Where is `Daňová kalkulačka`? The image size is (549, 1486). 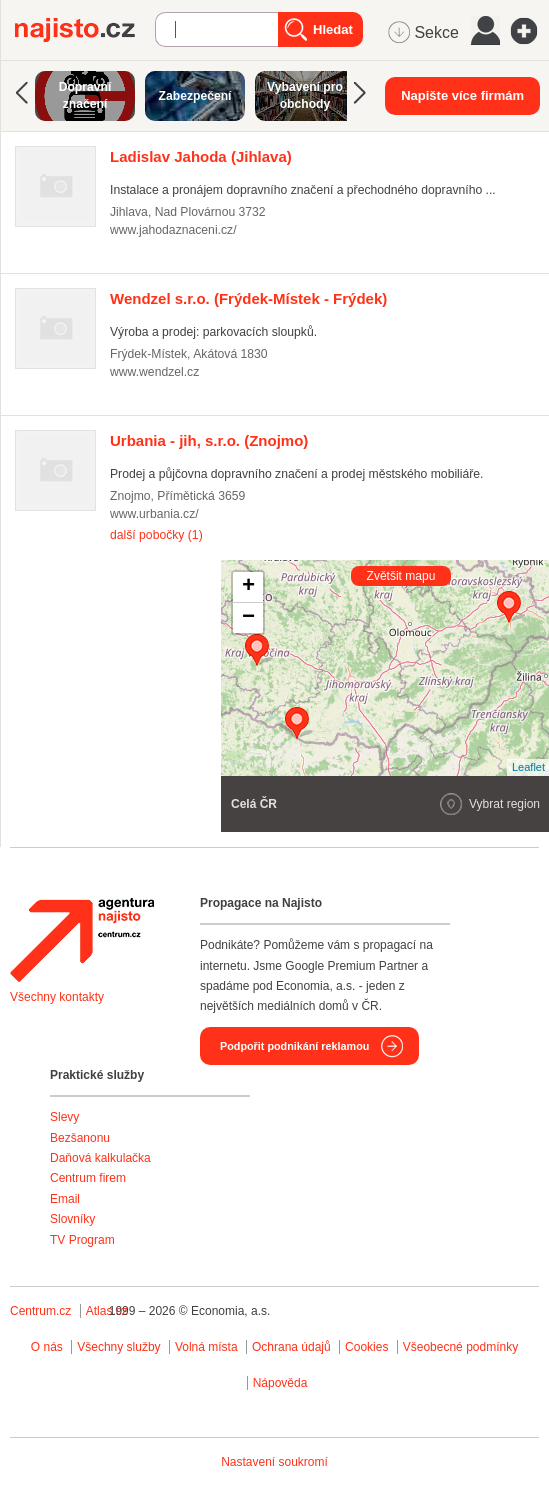 Daňová kalkulačka is located at coordinates (100, 1158).